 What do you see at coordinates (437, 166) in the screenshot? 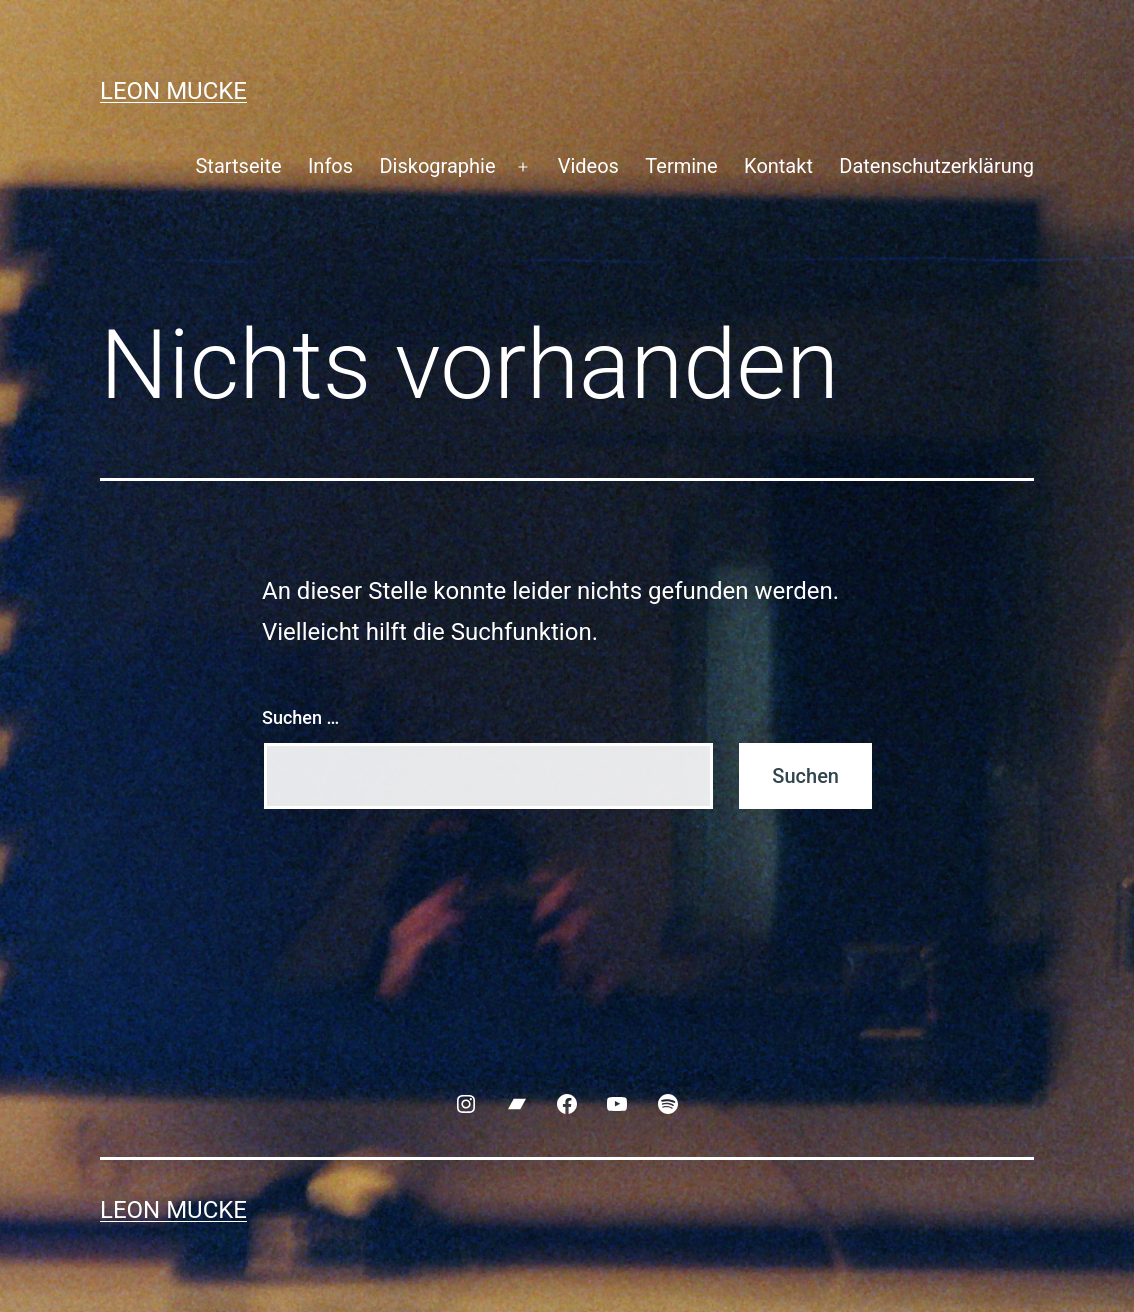
I see `Diskographie` at bounding box center [437, 166].